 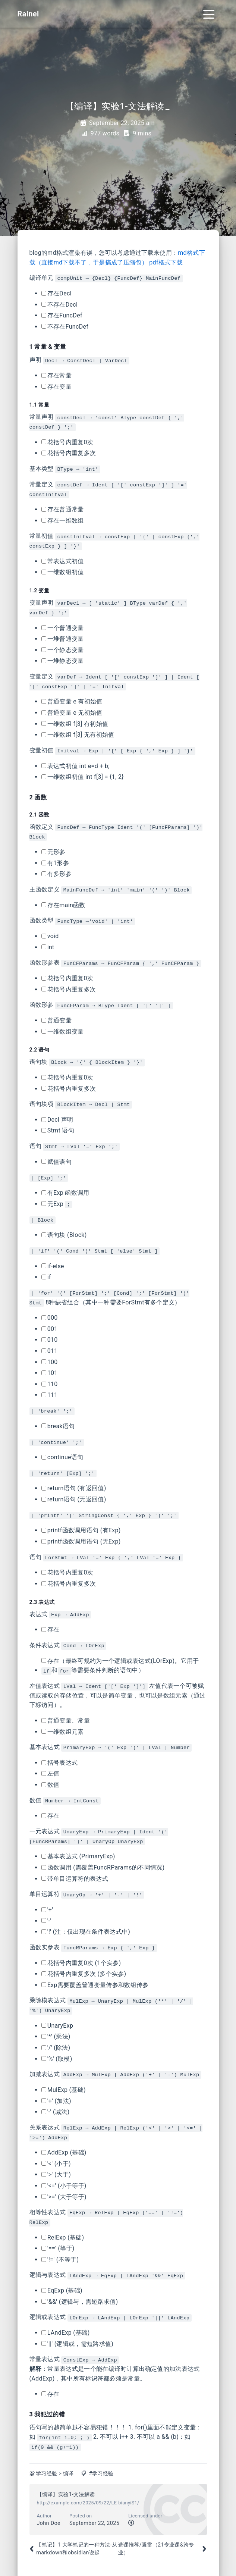 I want to click on '/' (除法), so click(x=55, y=2047).